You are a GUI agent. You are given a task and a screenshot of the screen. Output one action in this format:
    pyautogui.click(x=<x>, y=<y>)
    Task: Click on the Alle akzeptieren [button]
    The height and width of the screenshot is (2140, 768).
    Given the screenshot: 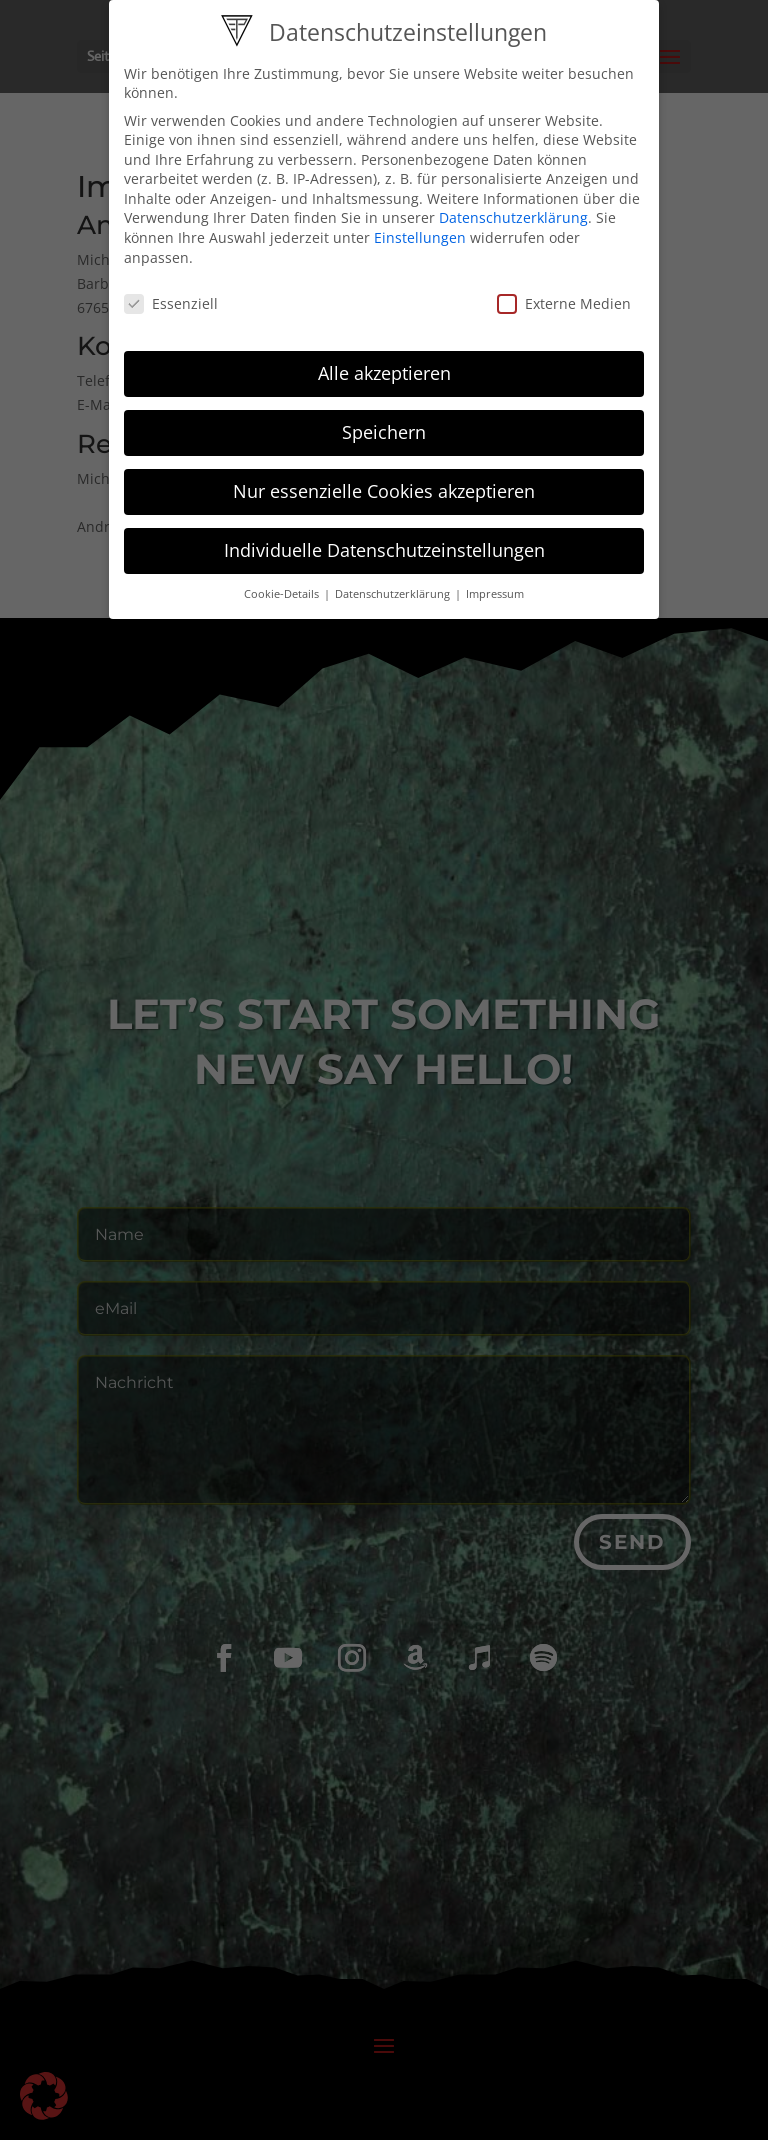 What is the action you would take?
    pyautogui.click(x=384, y=361)
    